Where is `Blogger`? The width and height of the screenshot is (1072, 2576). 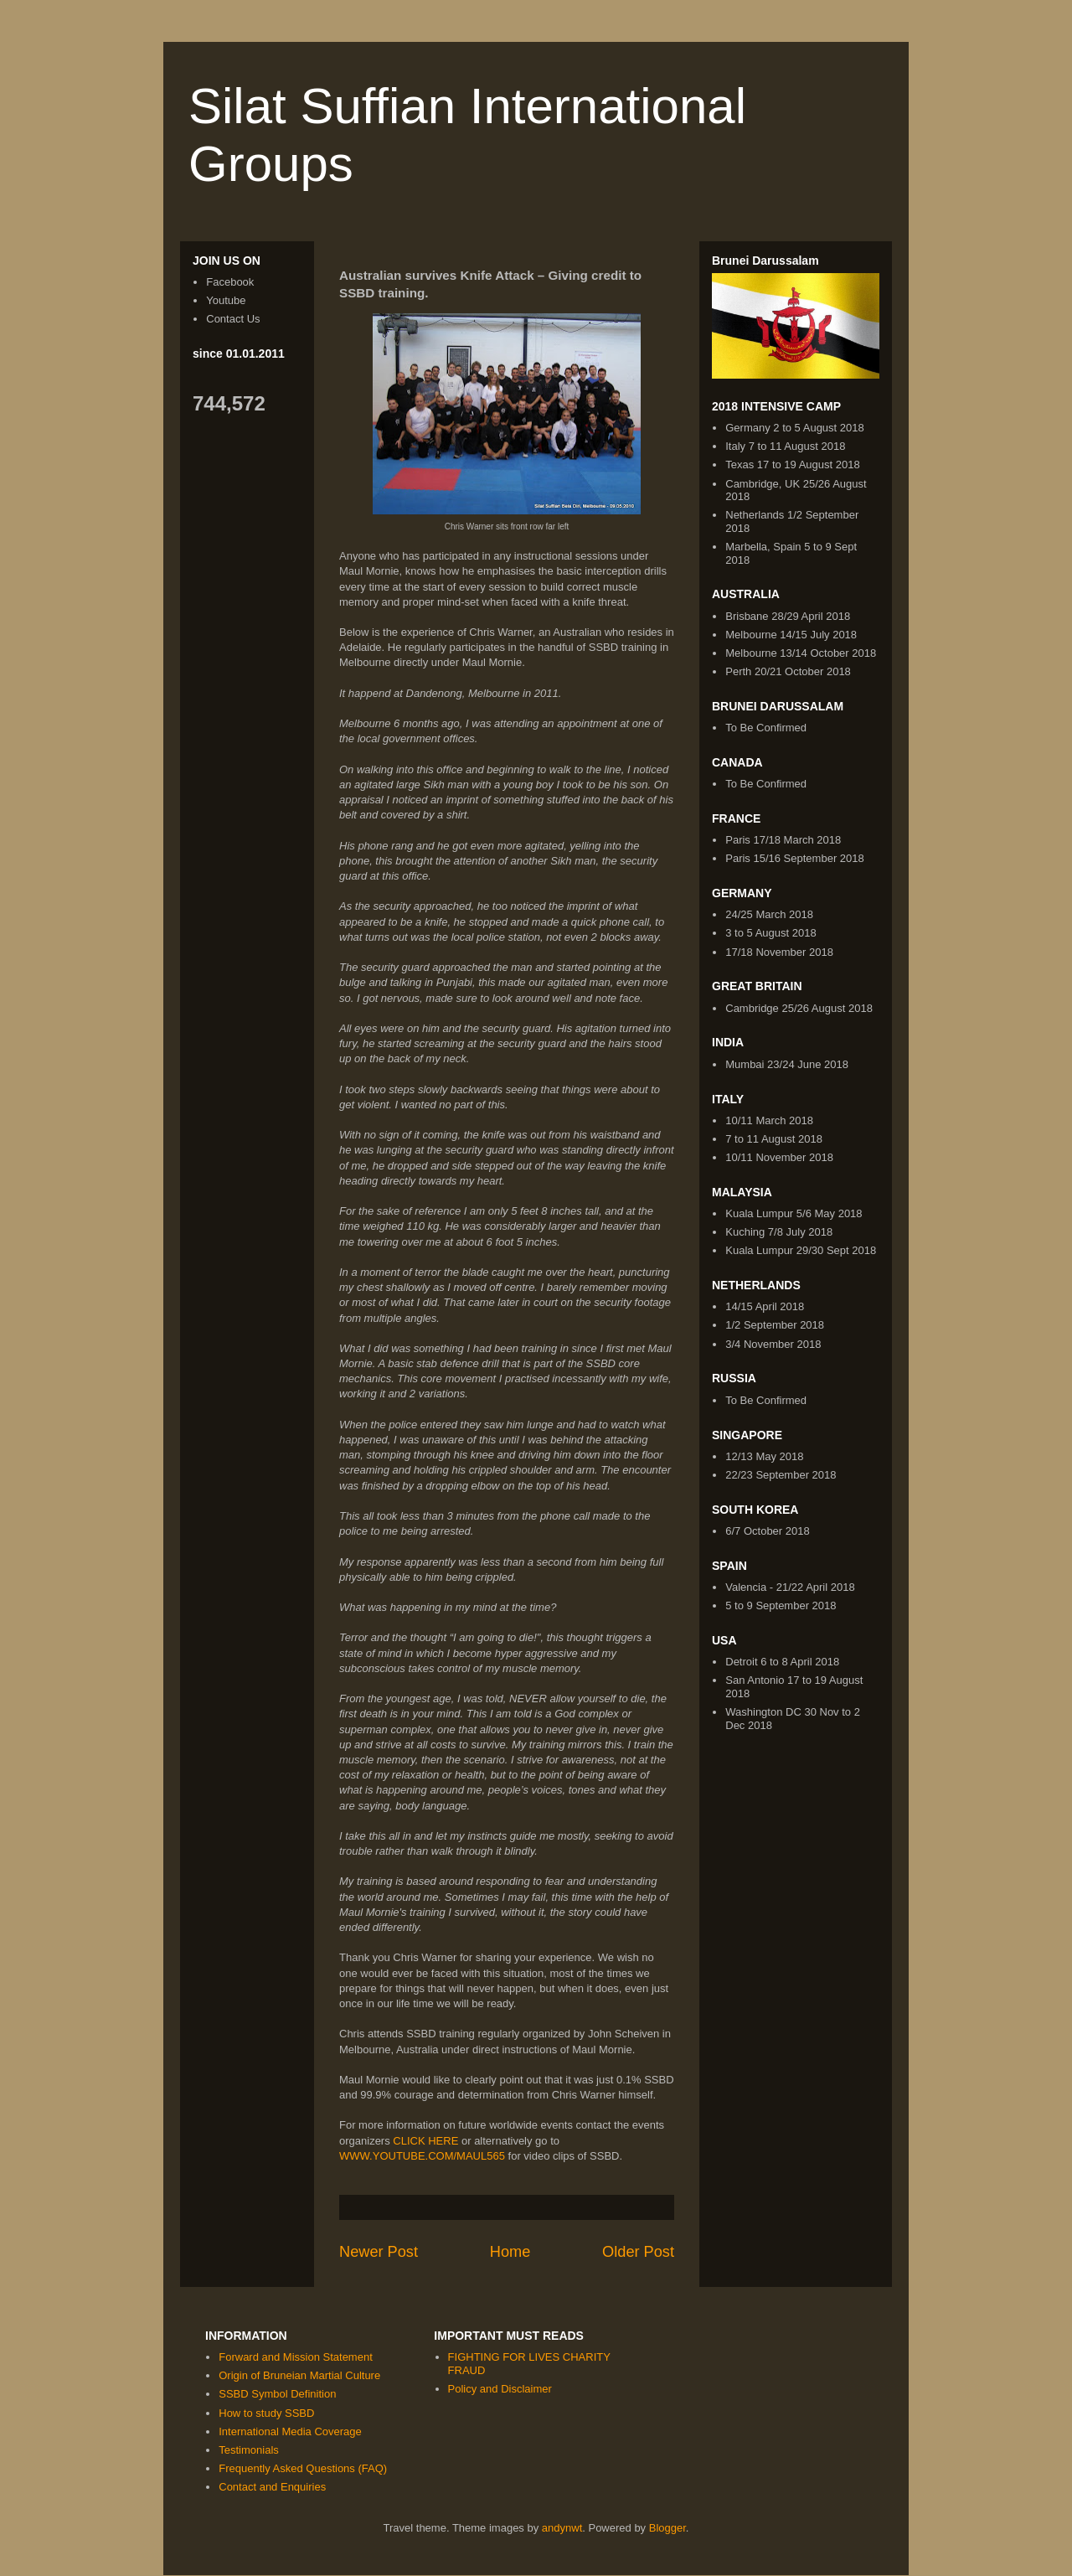
Blogger is located at coordinates (667, 2528).